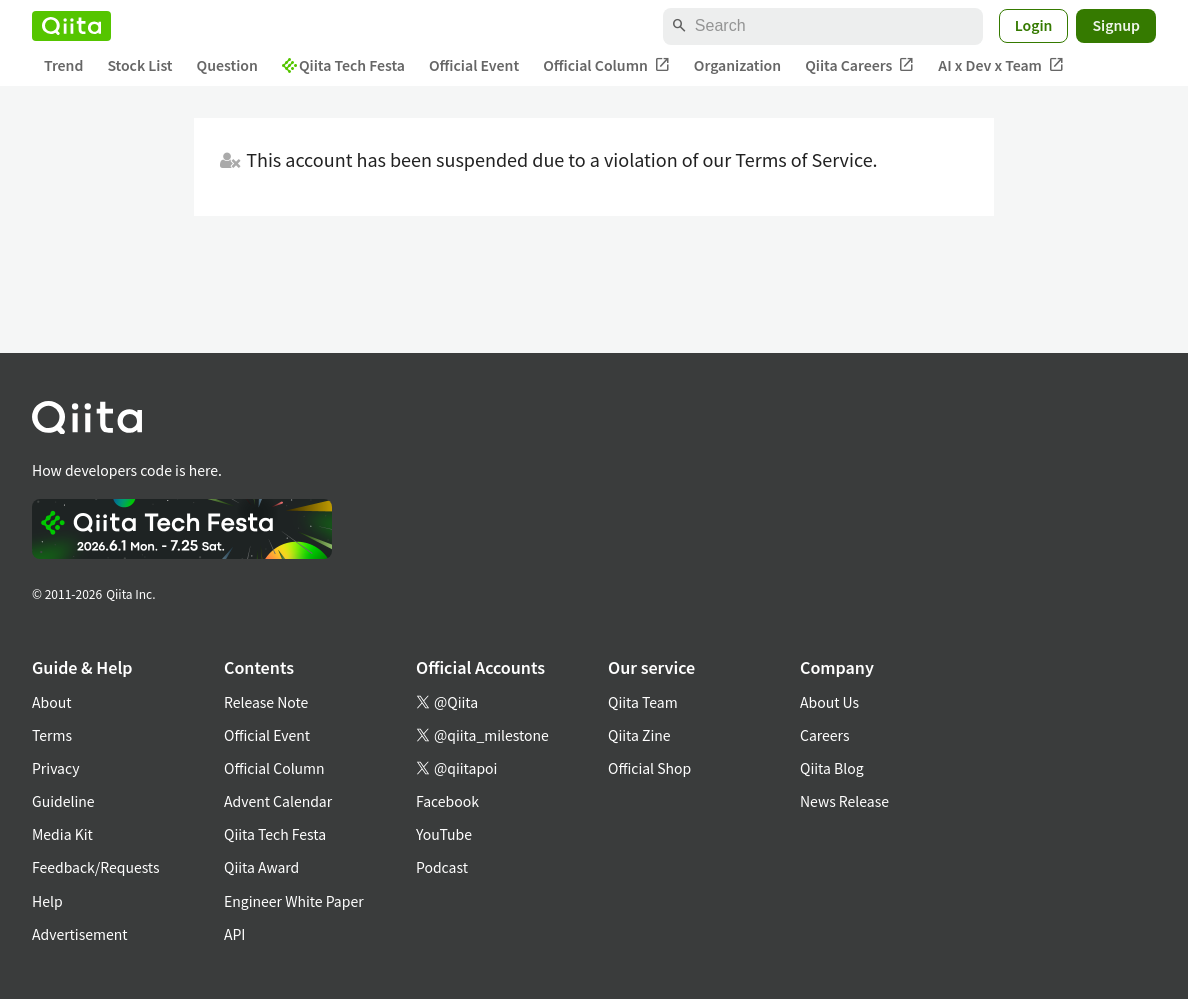  Describe the element at coordinates (96, 867) in the screenshot. I see `Feedback/Requests` at that location.